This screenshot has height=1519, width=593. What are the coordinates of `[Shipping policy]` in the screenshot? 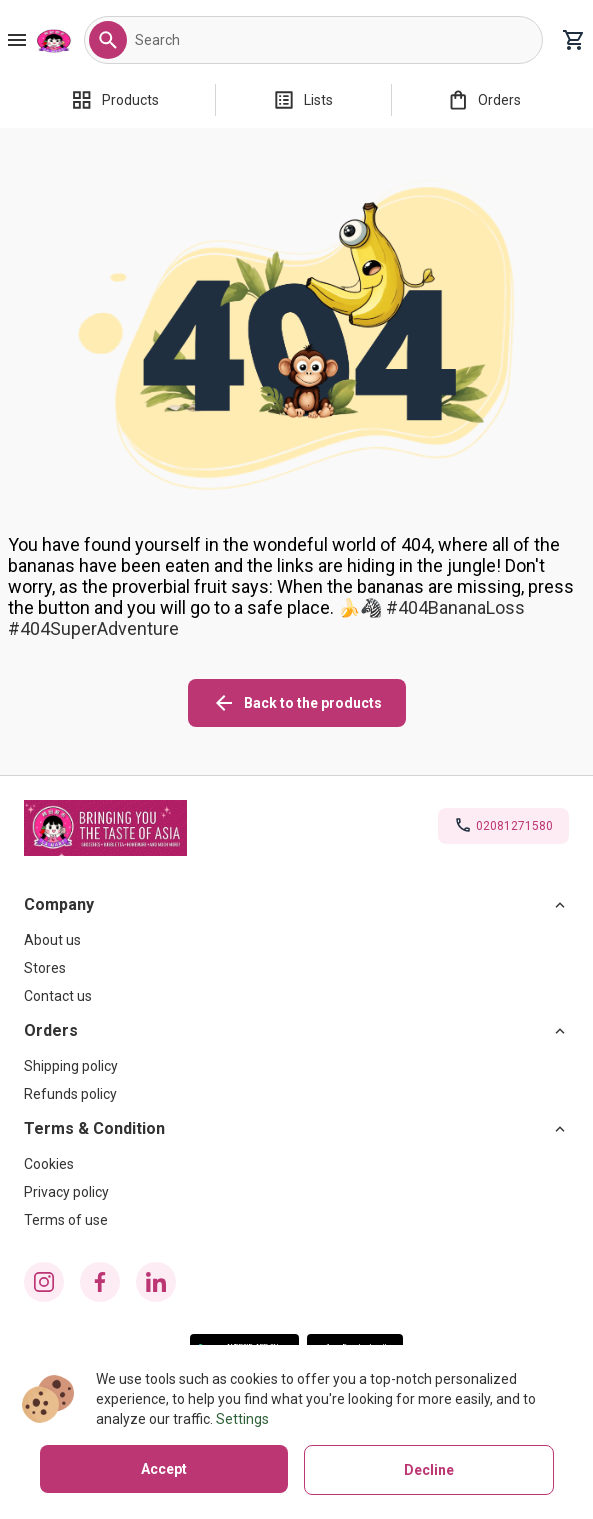 It's located at (296, 1066).